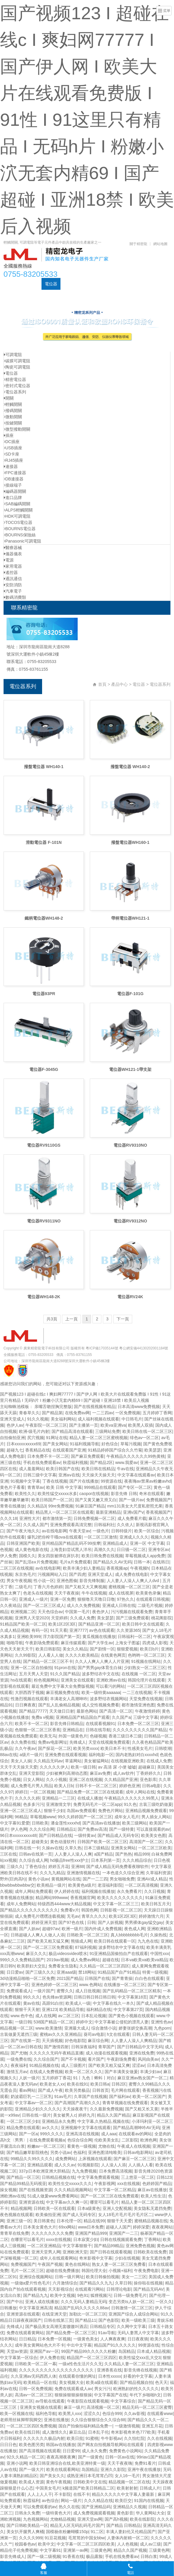  Describe the element at coordinates (79, 1530) in the screenshot. I see `午夜天堂av` at that location.